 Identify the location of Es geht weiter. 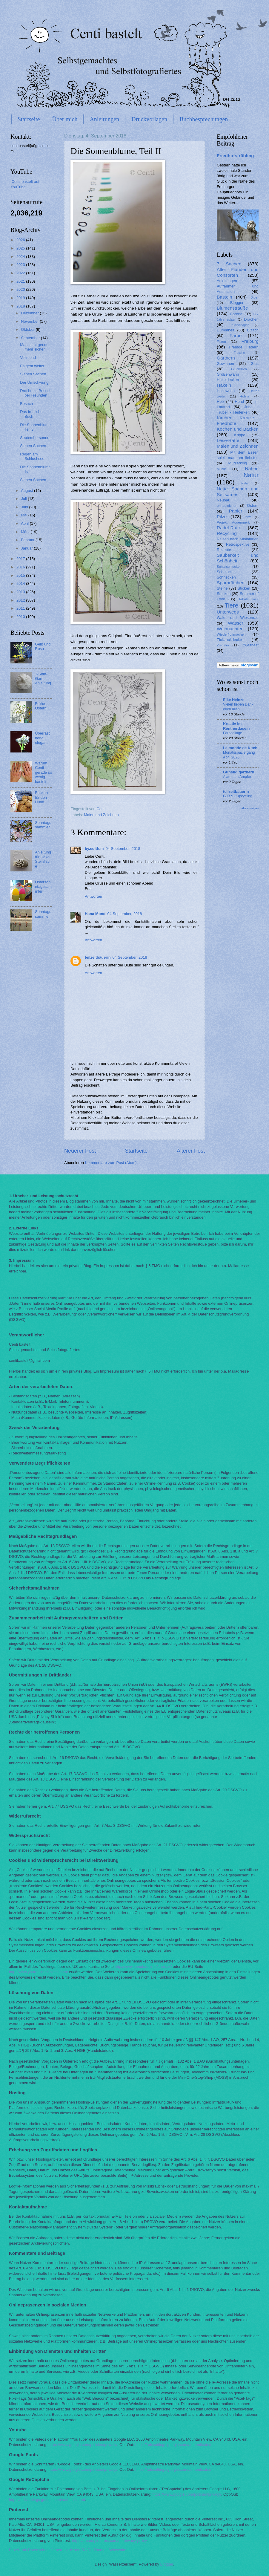
(32, 366).